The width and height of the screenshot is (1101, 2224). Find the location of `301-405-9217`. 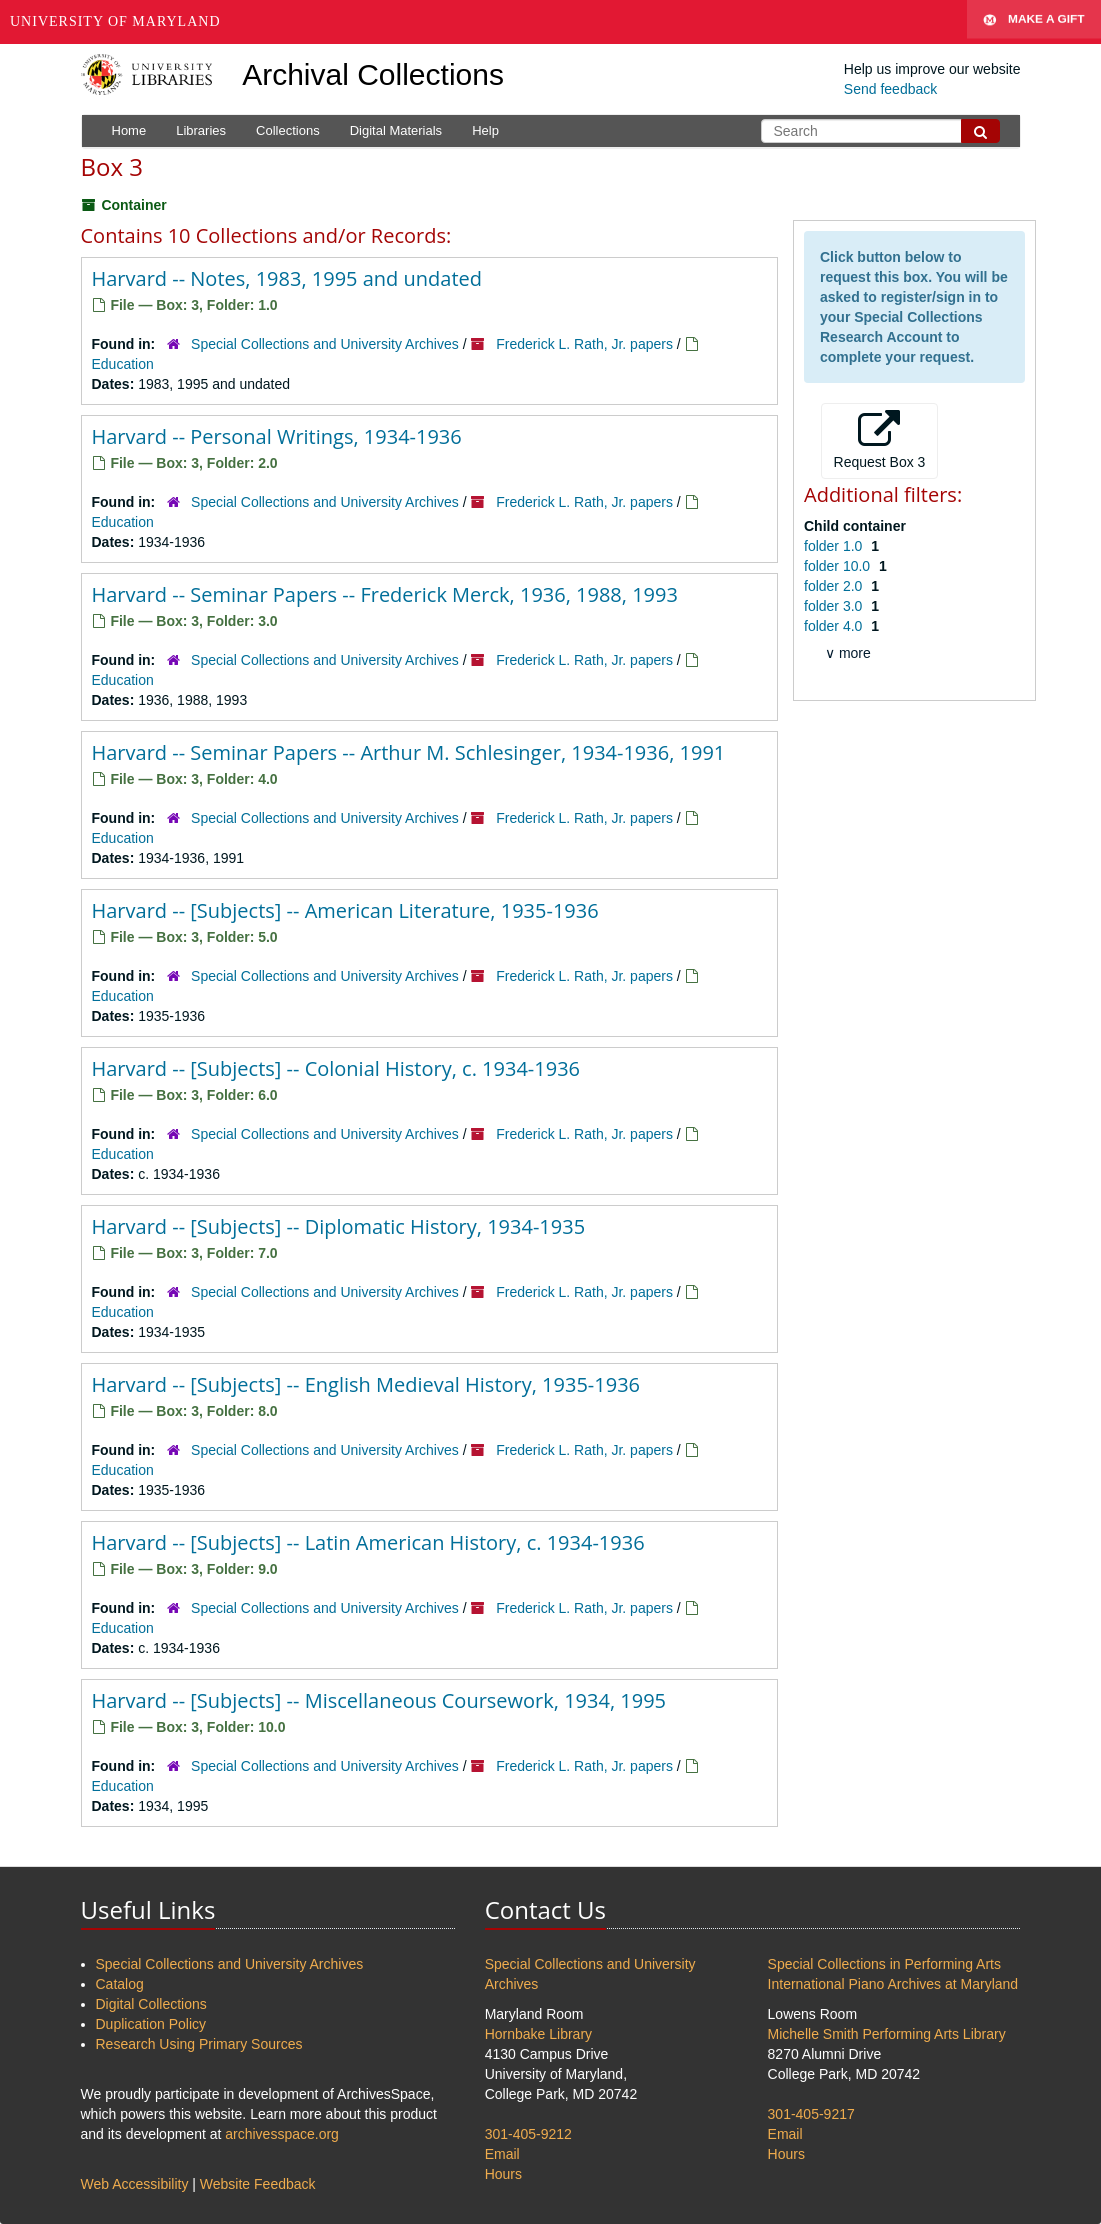

301-405-9217 is located at coordinates (811, 2114).